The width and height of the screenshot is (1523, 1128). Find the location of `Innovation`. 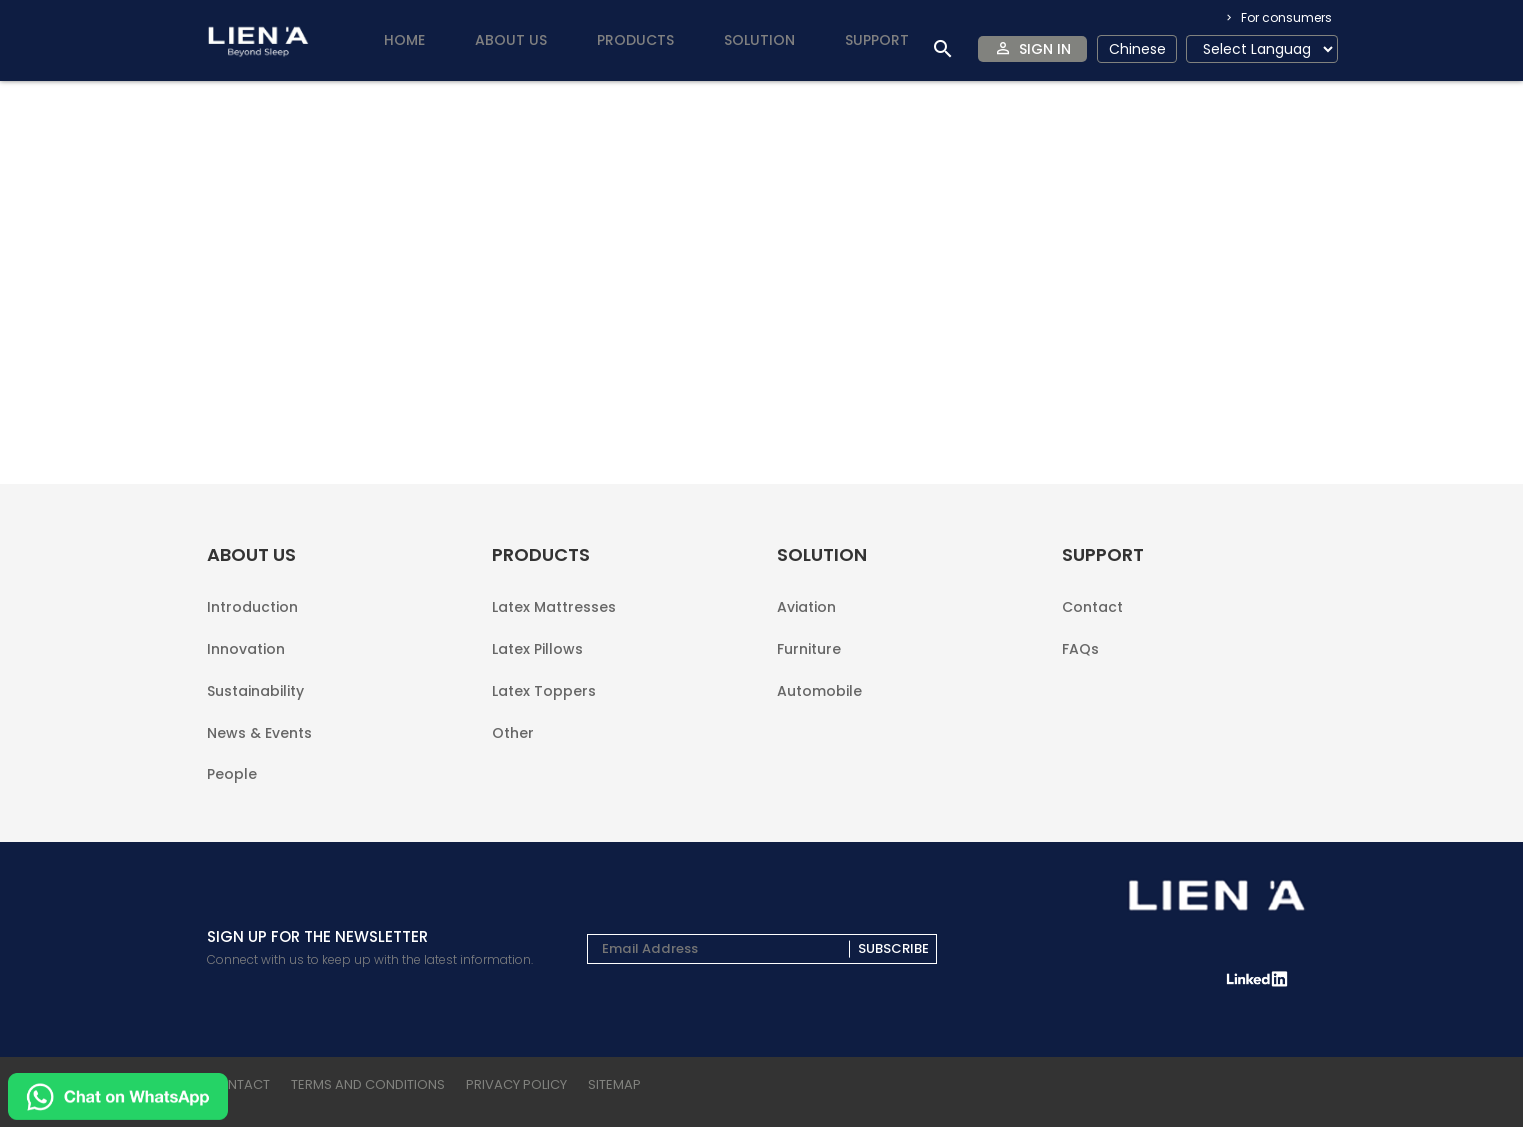

Innovation is located at coordinates (246, 675).